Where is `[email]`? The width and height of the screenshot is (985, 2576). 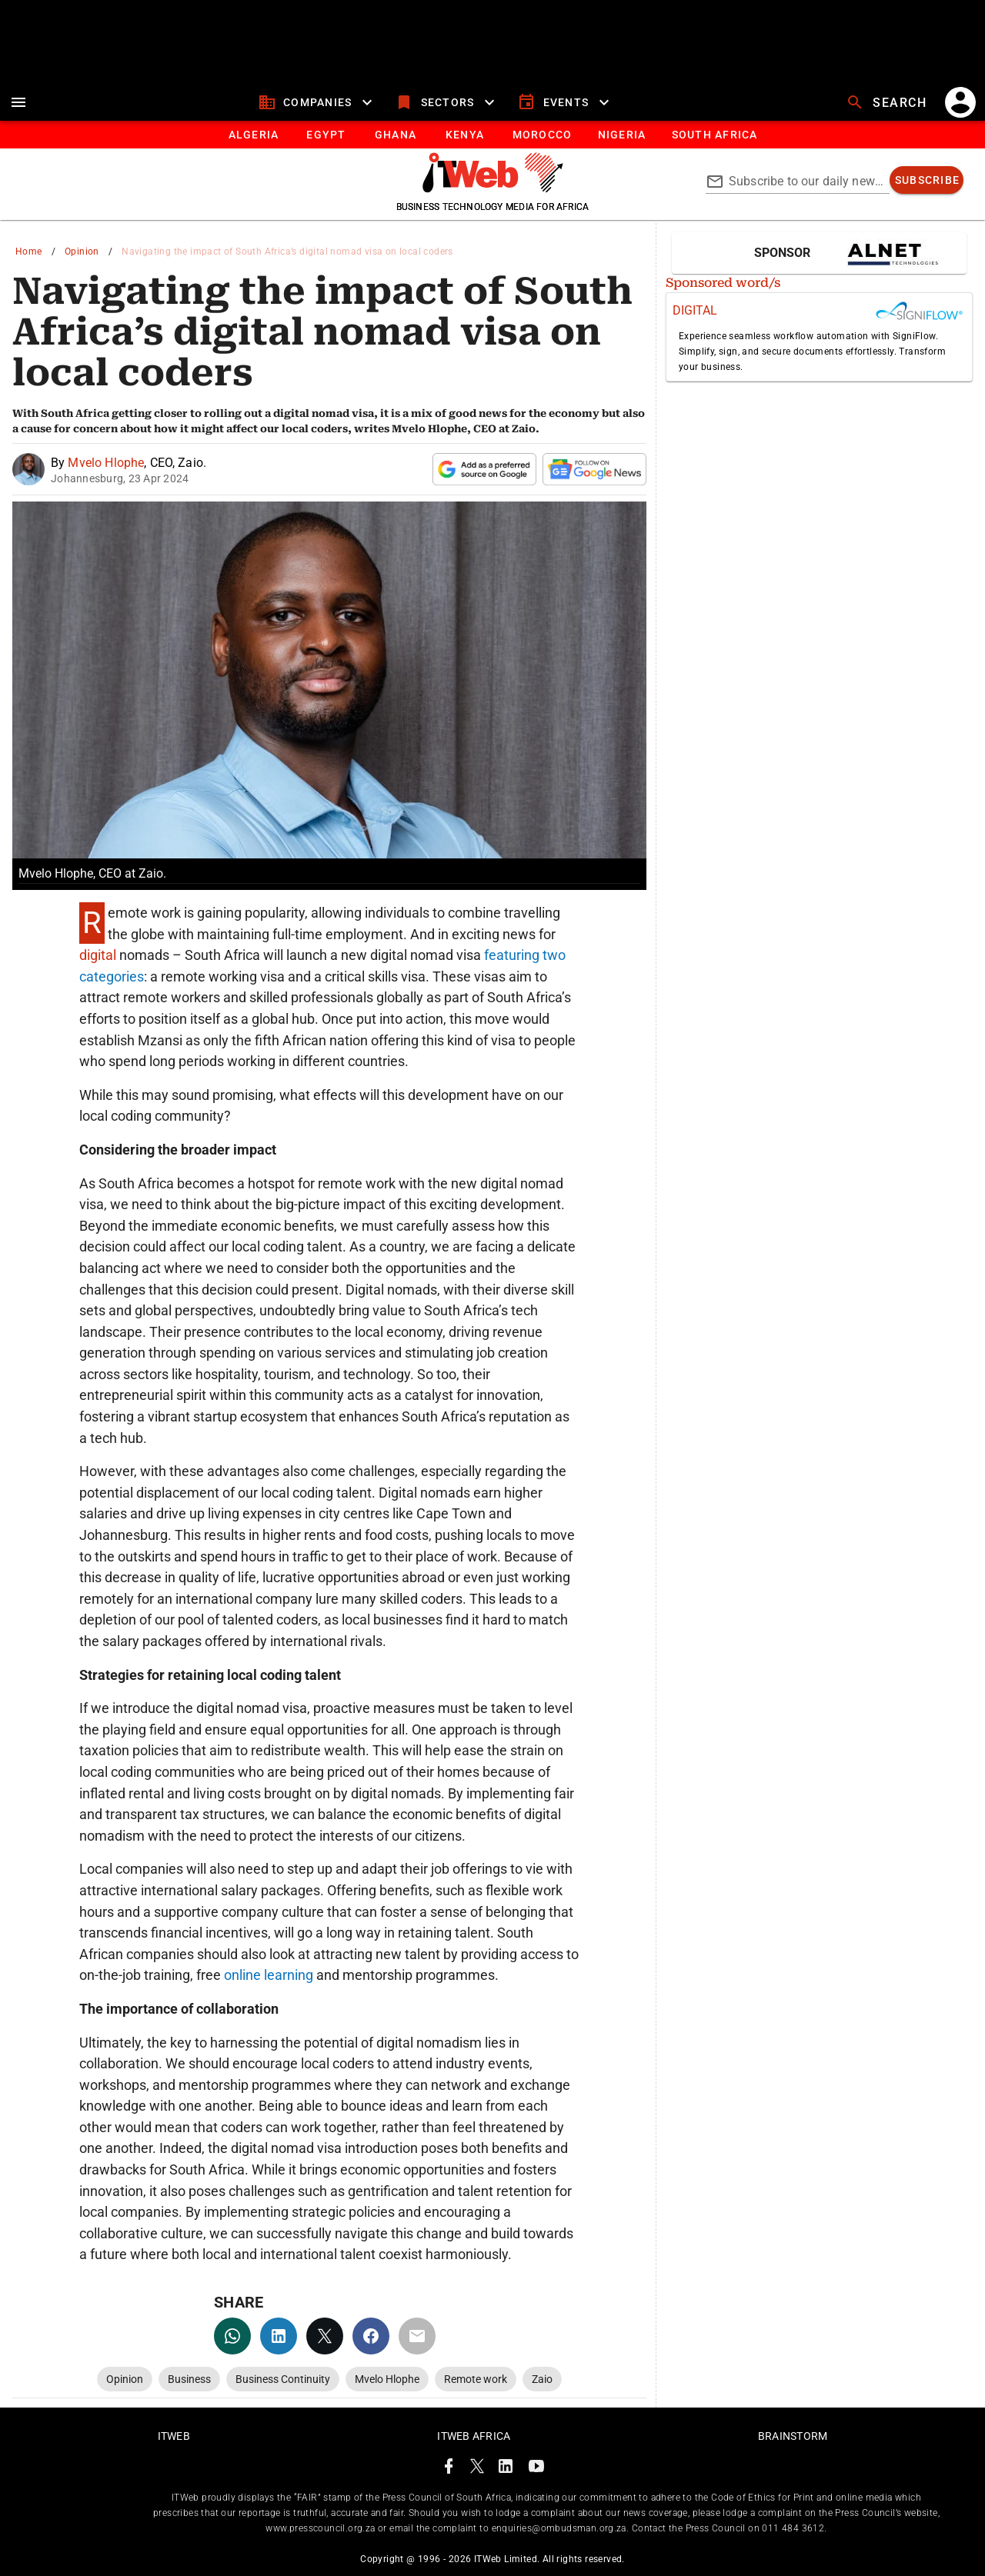
[email] is located at coordinates (417, 2336).